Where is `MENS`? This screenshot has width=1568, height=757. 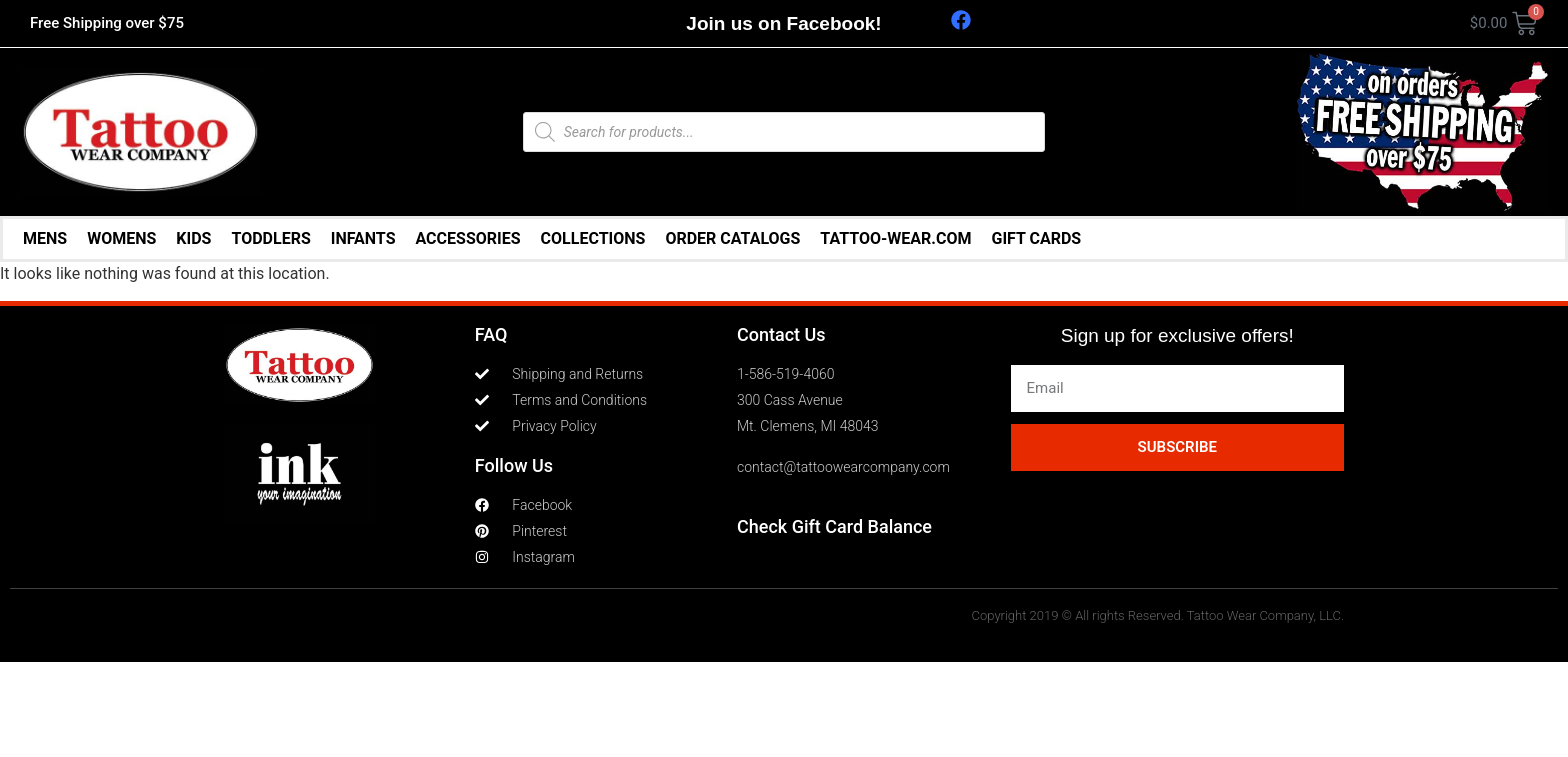 MENS is located at coordinates (45, 238).